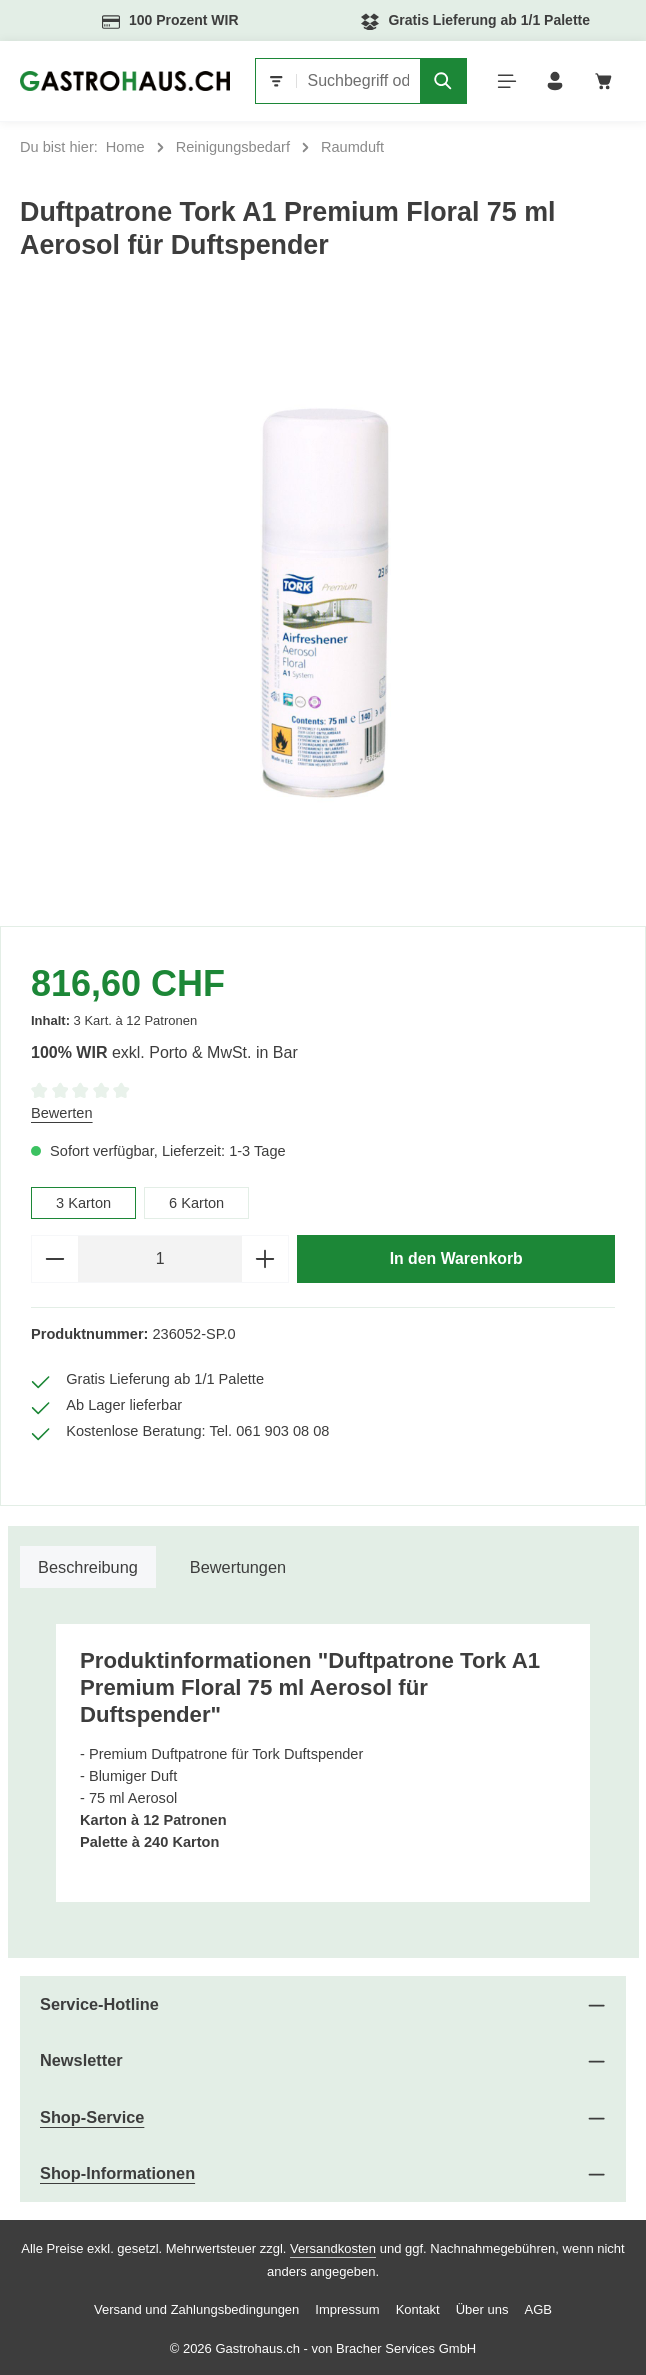  I want to click on Versand und Zahlungsbedingungen, so click(196, 2309).